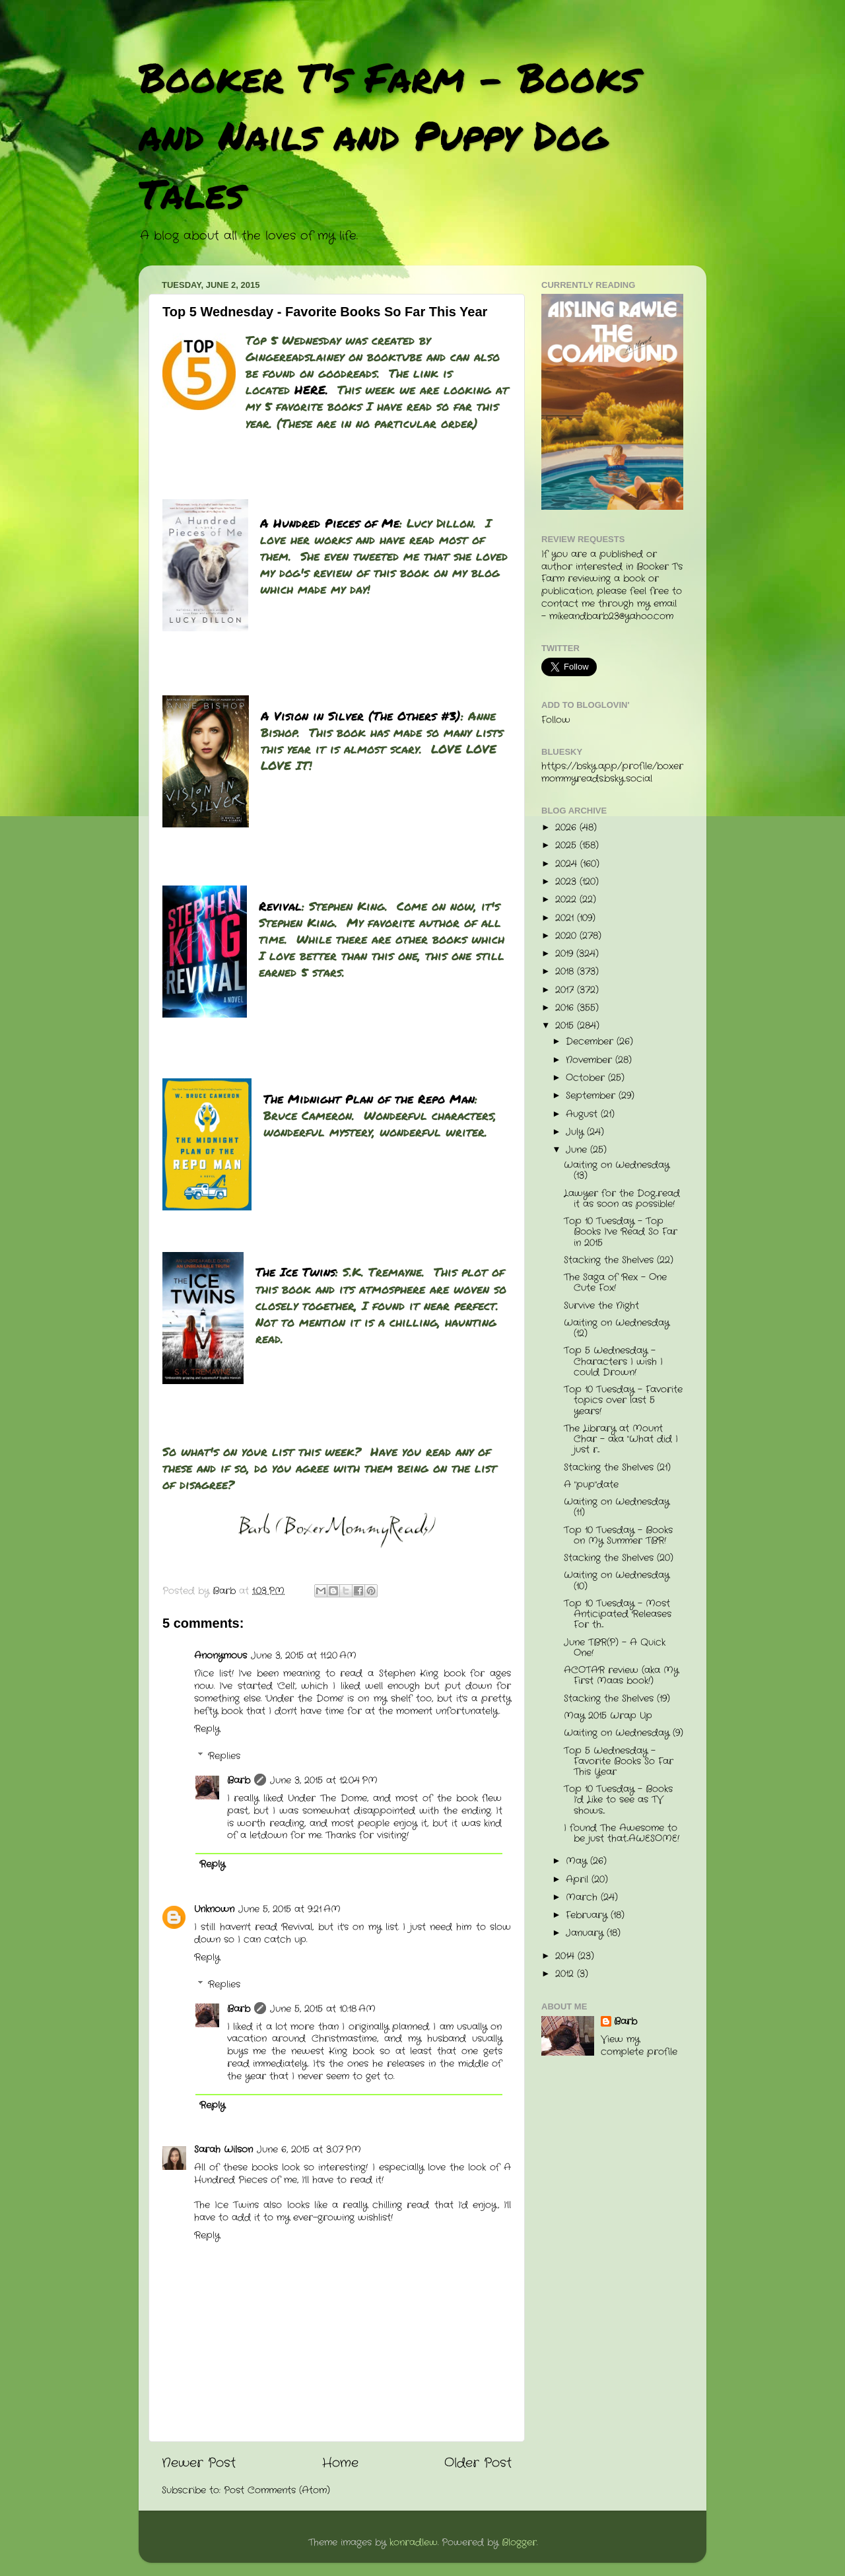 This screenshot has width=845, height=2576. Describe the element at coordinates (576, 1132) in the screenshot. I see `July` at that location.